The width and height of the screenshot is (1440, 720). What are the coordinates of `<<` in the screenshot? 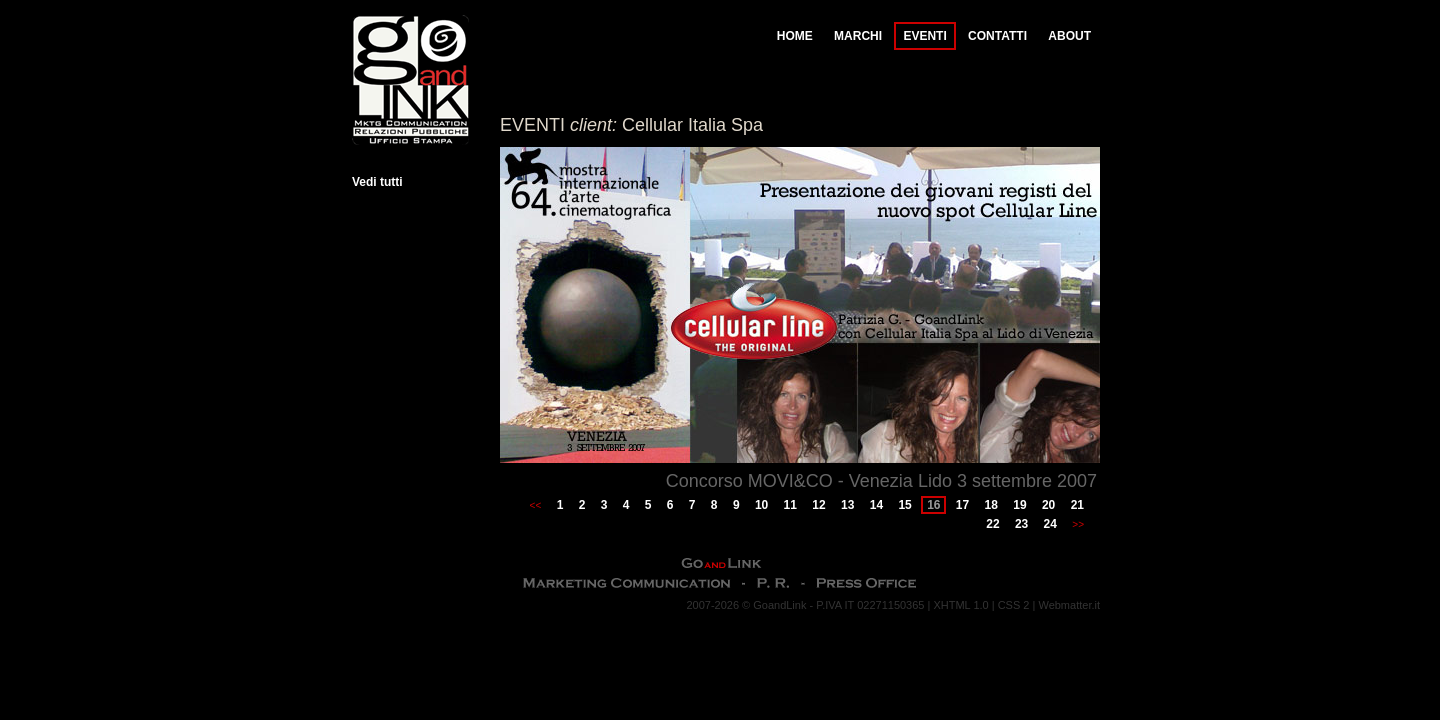 It's located at (536, 505).